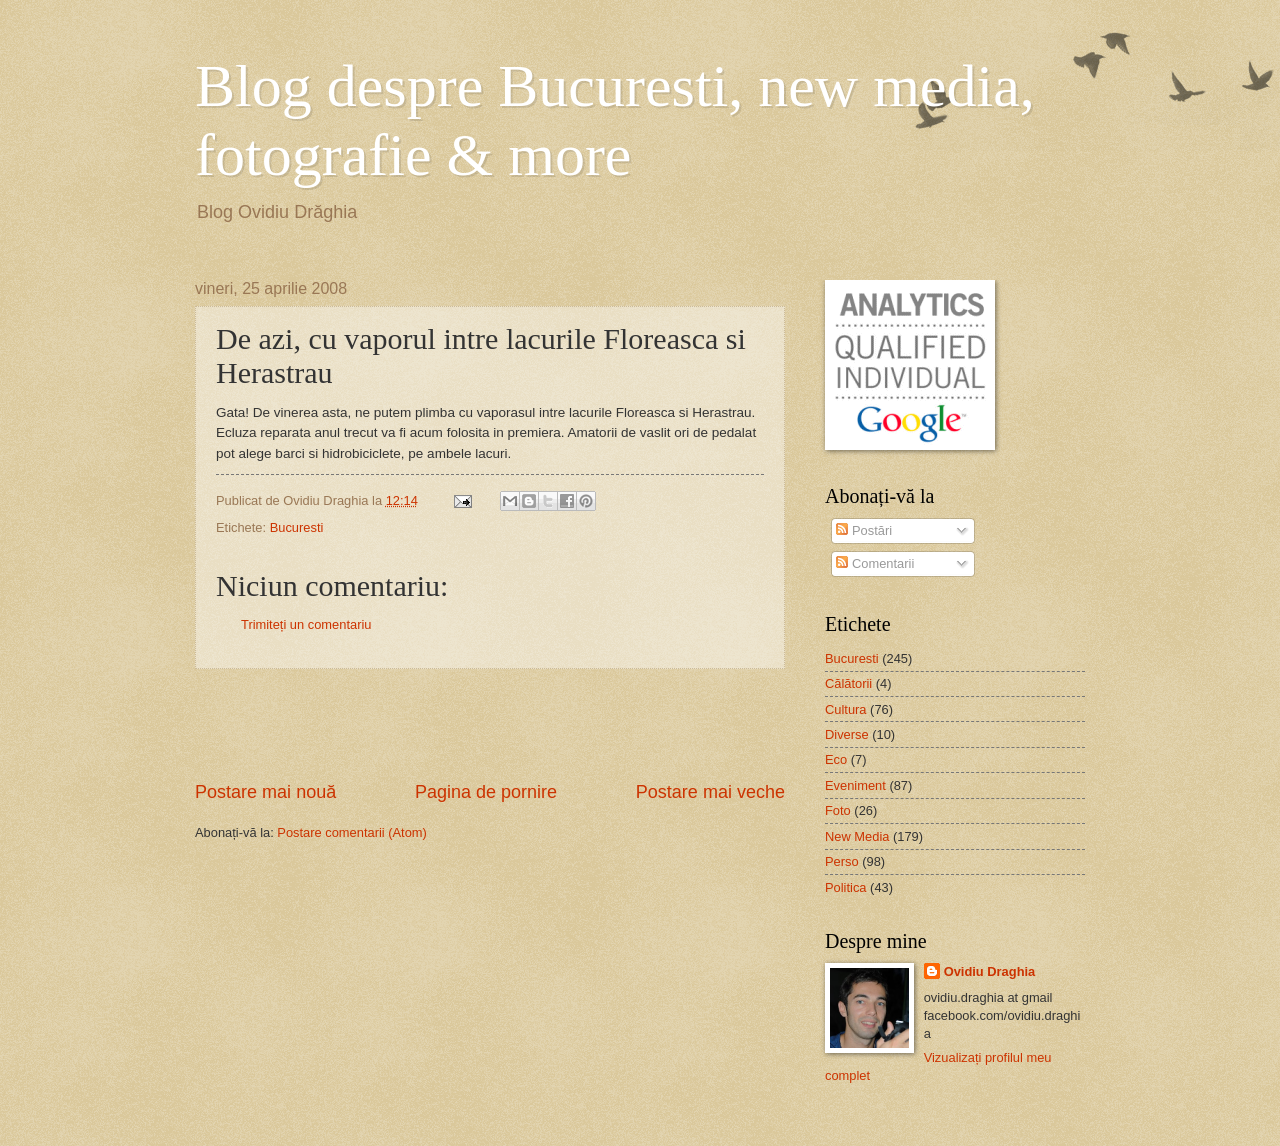  What do you see at coordinates (710, 792) in the screenshot?
I see `Postare mai veche` at bounding box center [710, 792].